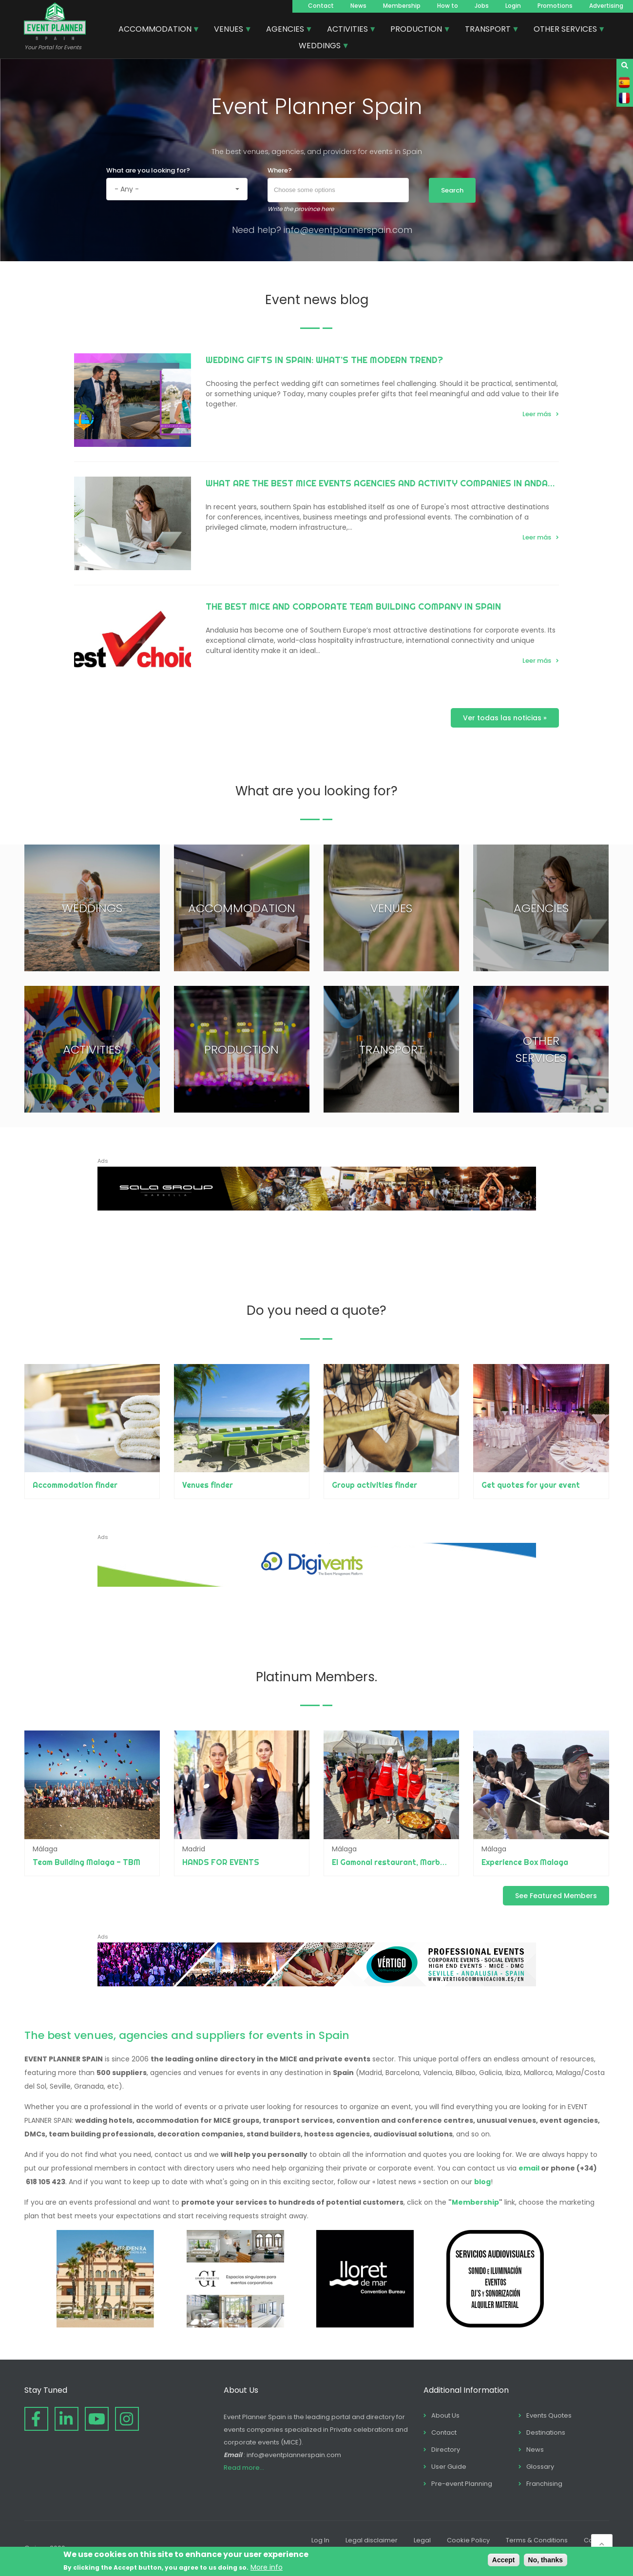 This screenshot has width=633, height=2576. I want to click on Terms & Conditions, so click(537, 2540).